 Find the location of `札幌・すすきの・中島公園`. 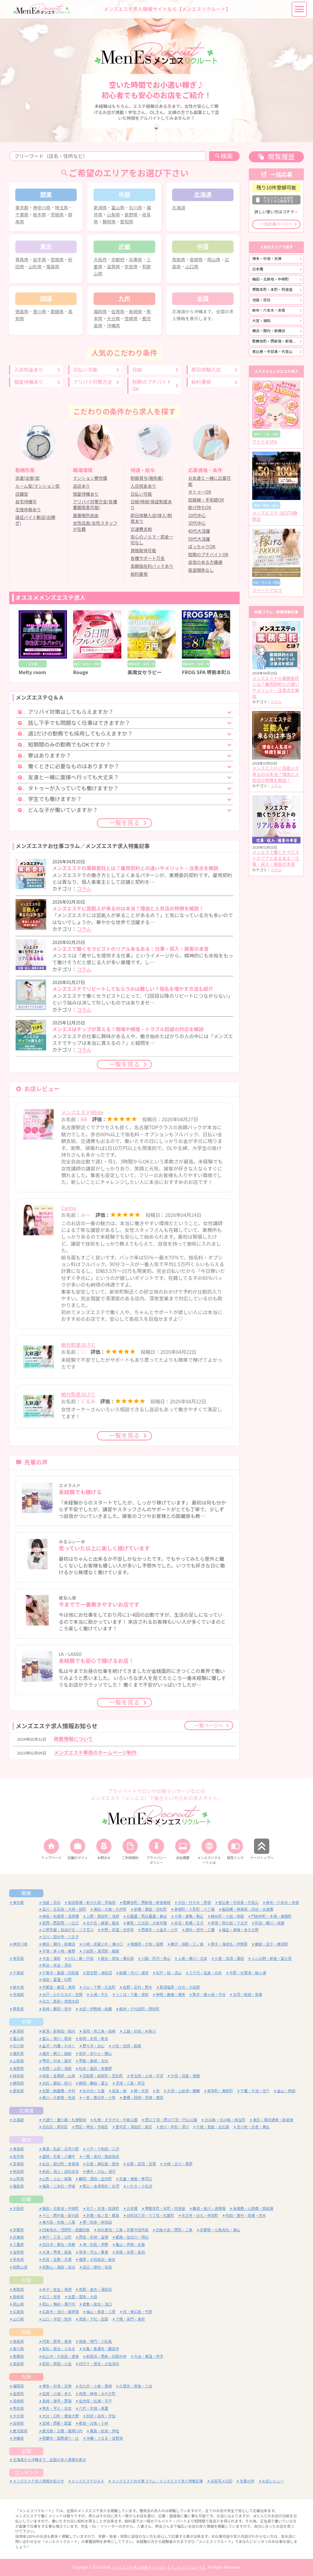

札幌・すすきの・中島公園 is located at coordinates (116, 2120).